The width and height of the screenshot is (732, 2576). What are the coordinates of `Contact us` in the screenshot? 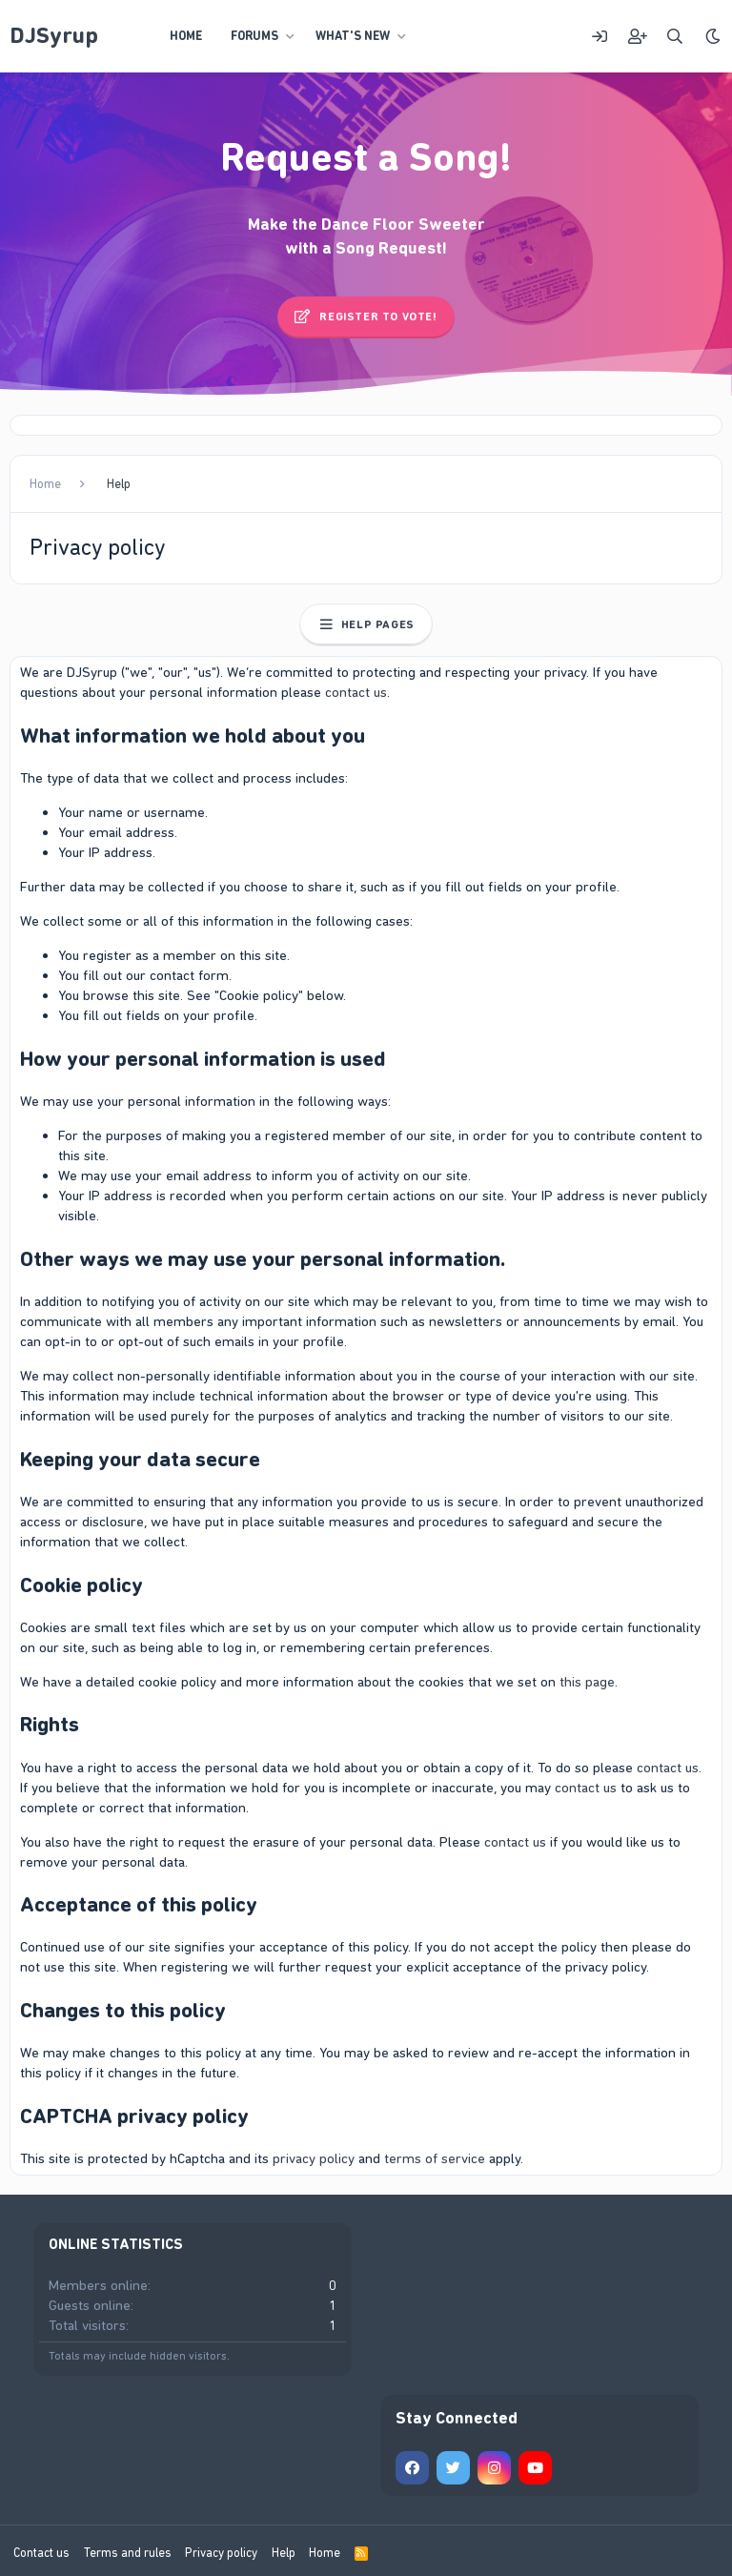 It's located at (41, 2552).